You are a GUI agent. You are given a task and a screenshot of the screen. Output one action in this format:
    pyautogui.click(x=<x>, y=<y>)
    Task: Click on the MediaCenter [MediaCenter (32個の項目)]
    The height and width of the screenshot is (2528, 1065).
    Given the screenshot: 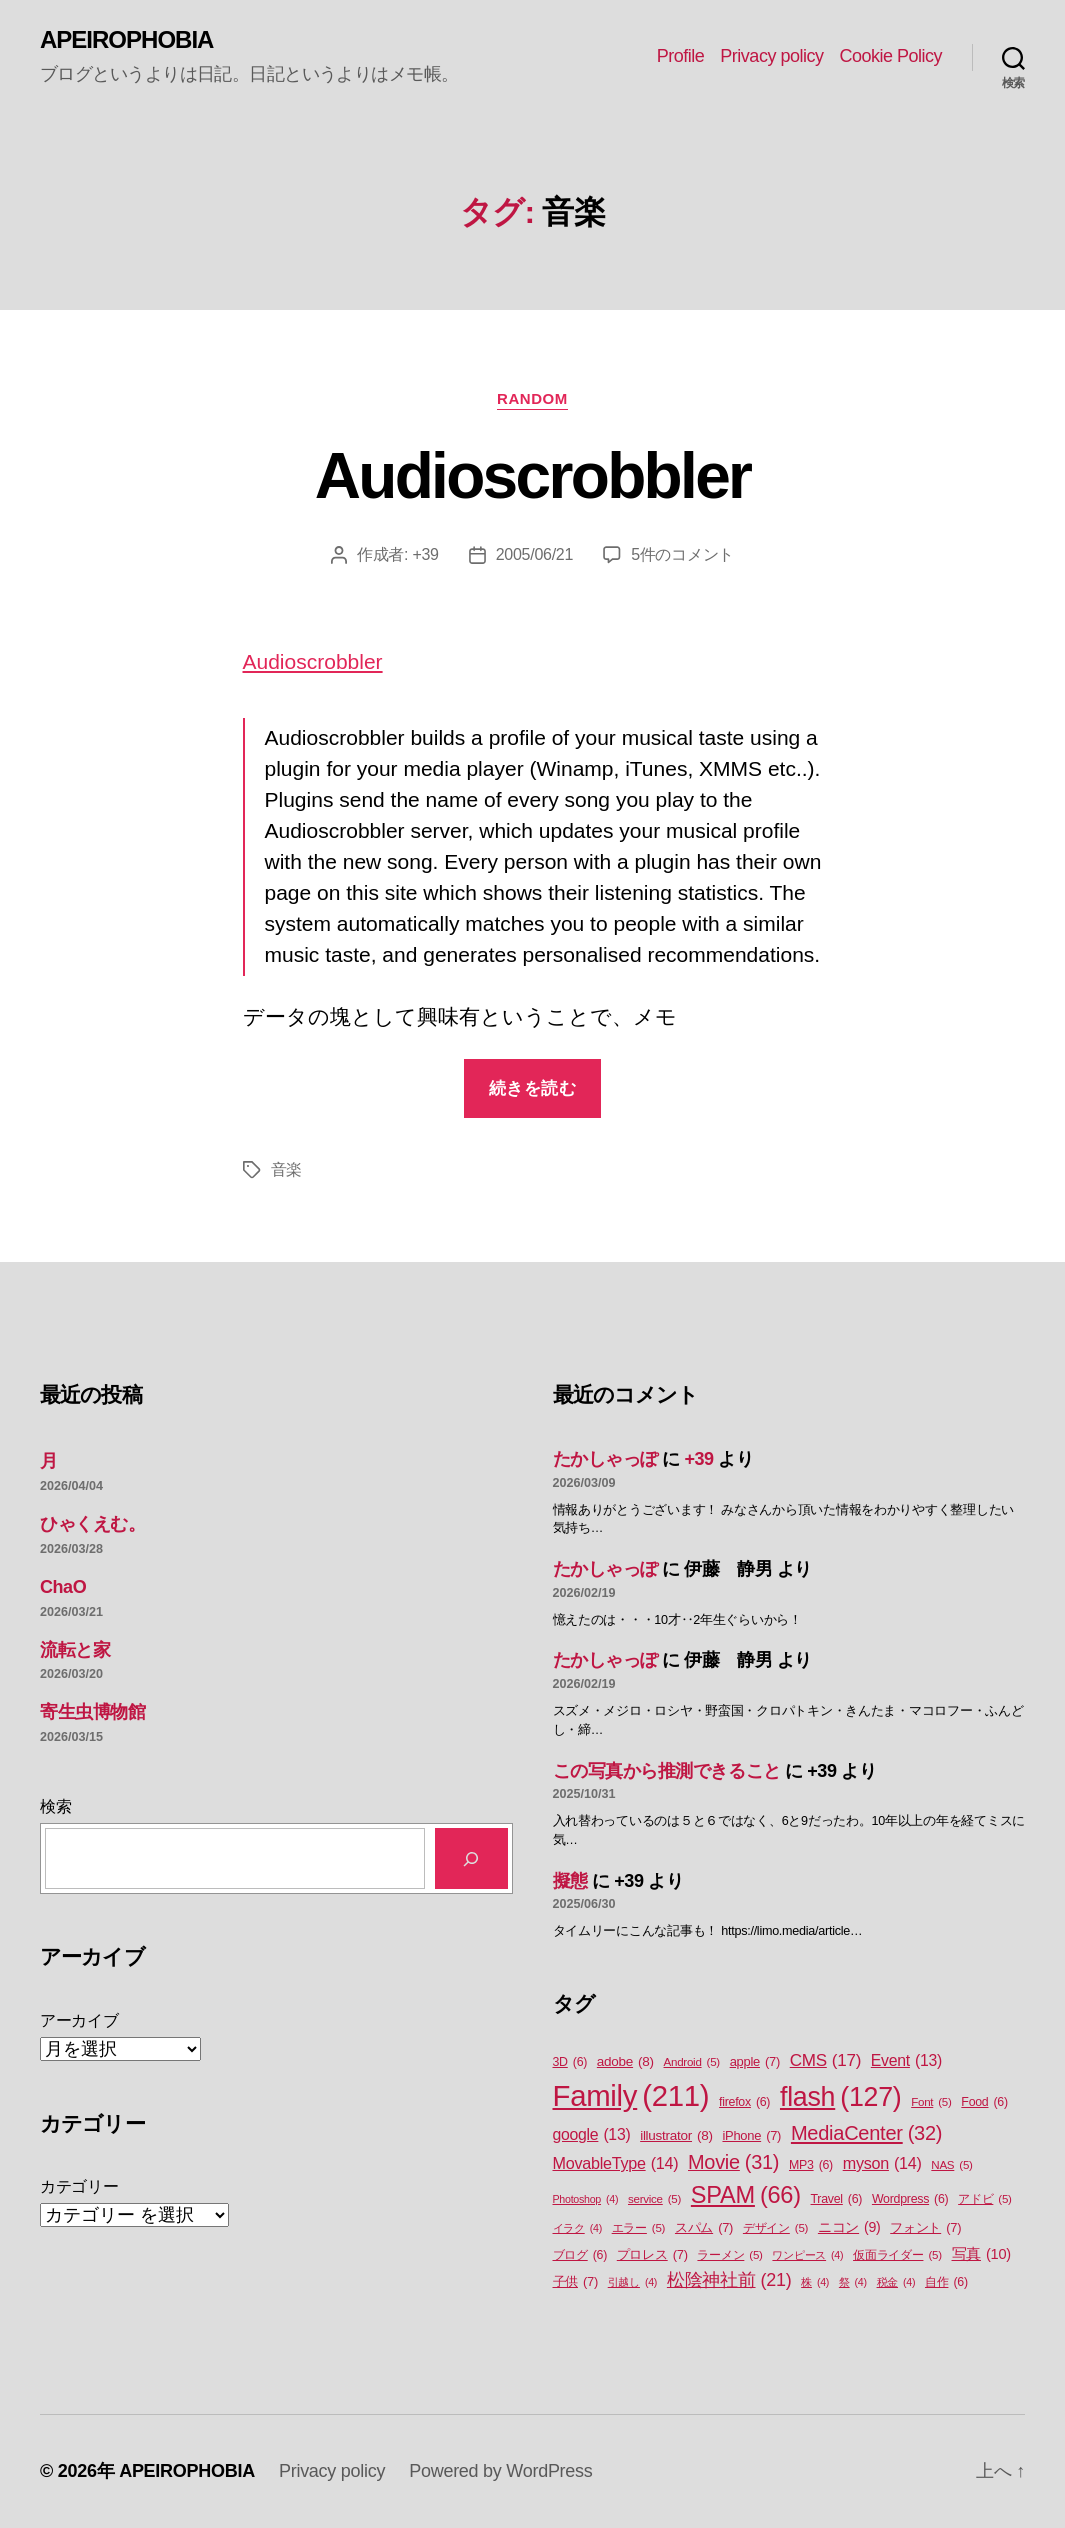 What is the action you would take?
    pyautogui.click(x=866, y=2133)
    